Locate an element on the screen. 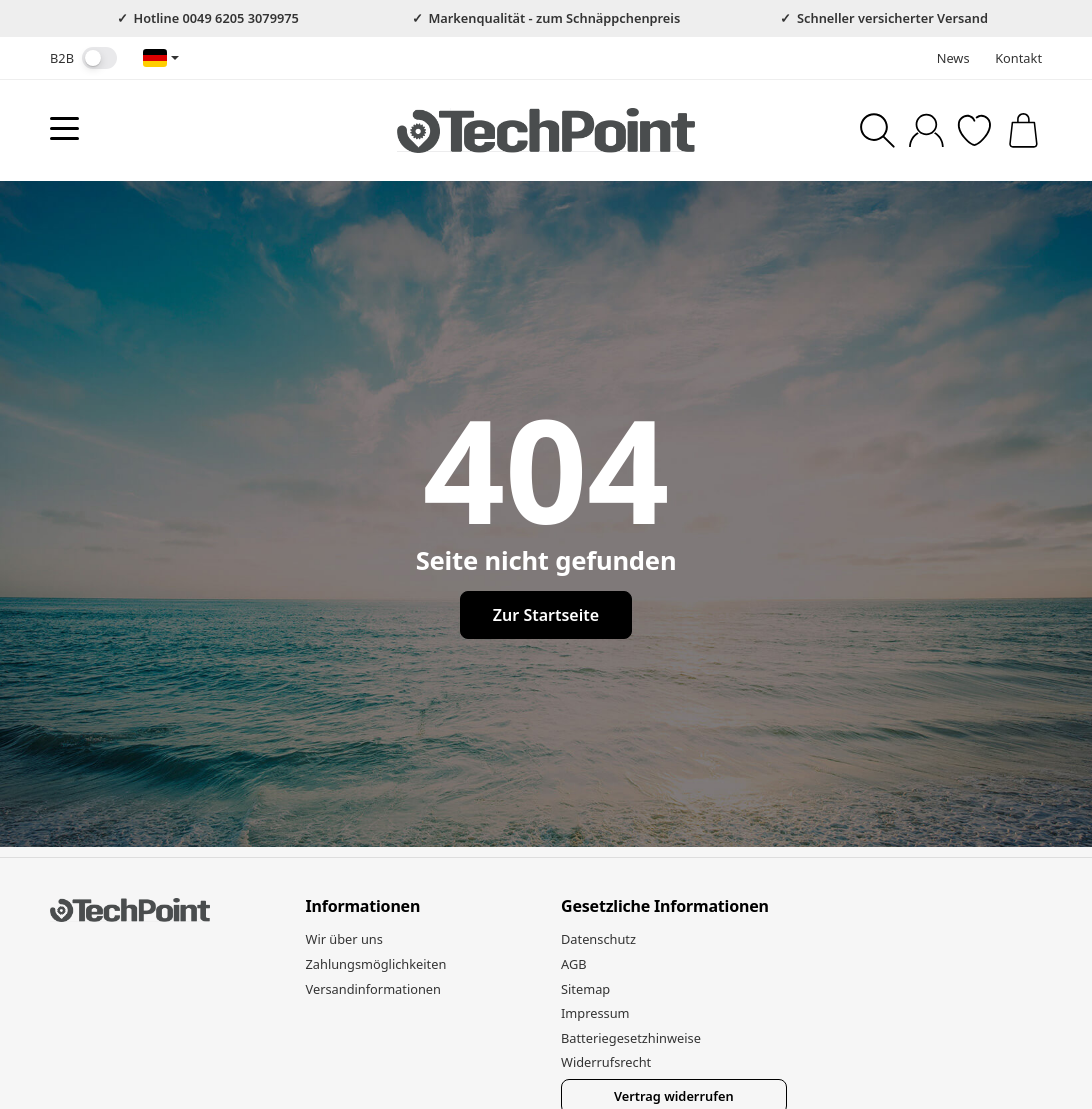 Image resolution: width=1092 pixels, height=1109 pixels. News is located at coordinates (953, 58).